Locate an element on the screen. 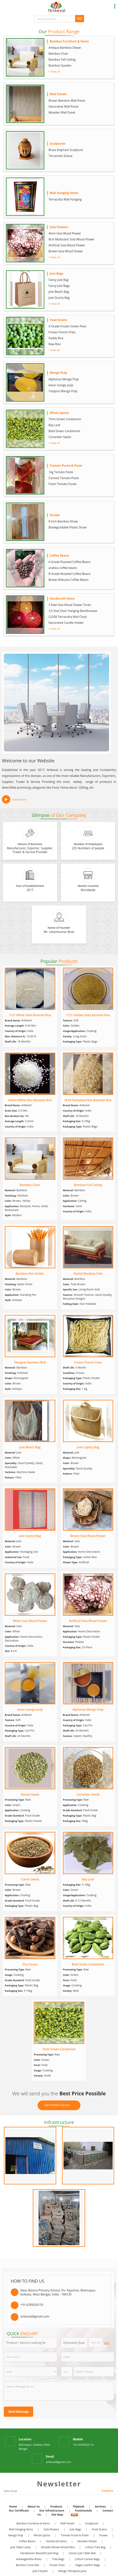 The width and height of the screenshot is (118, 2576). Sola Flowers is located at coordinates (59, 227).